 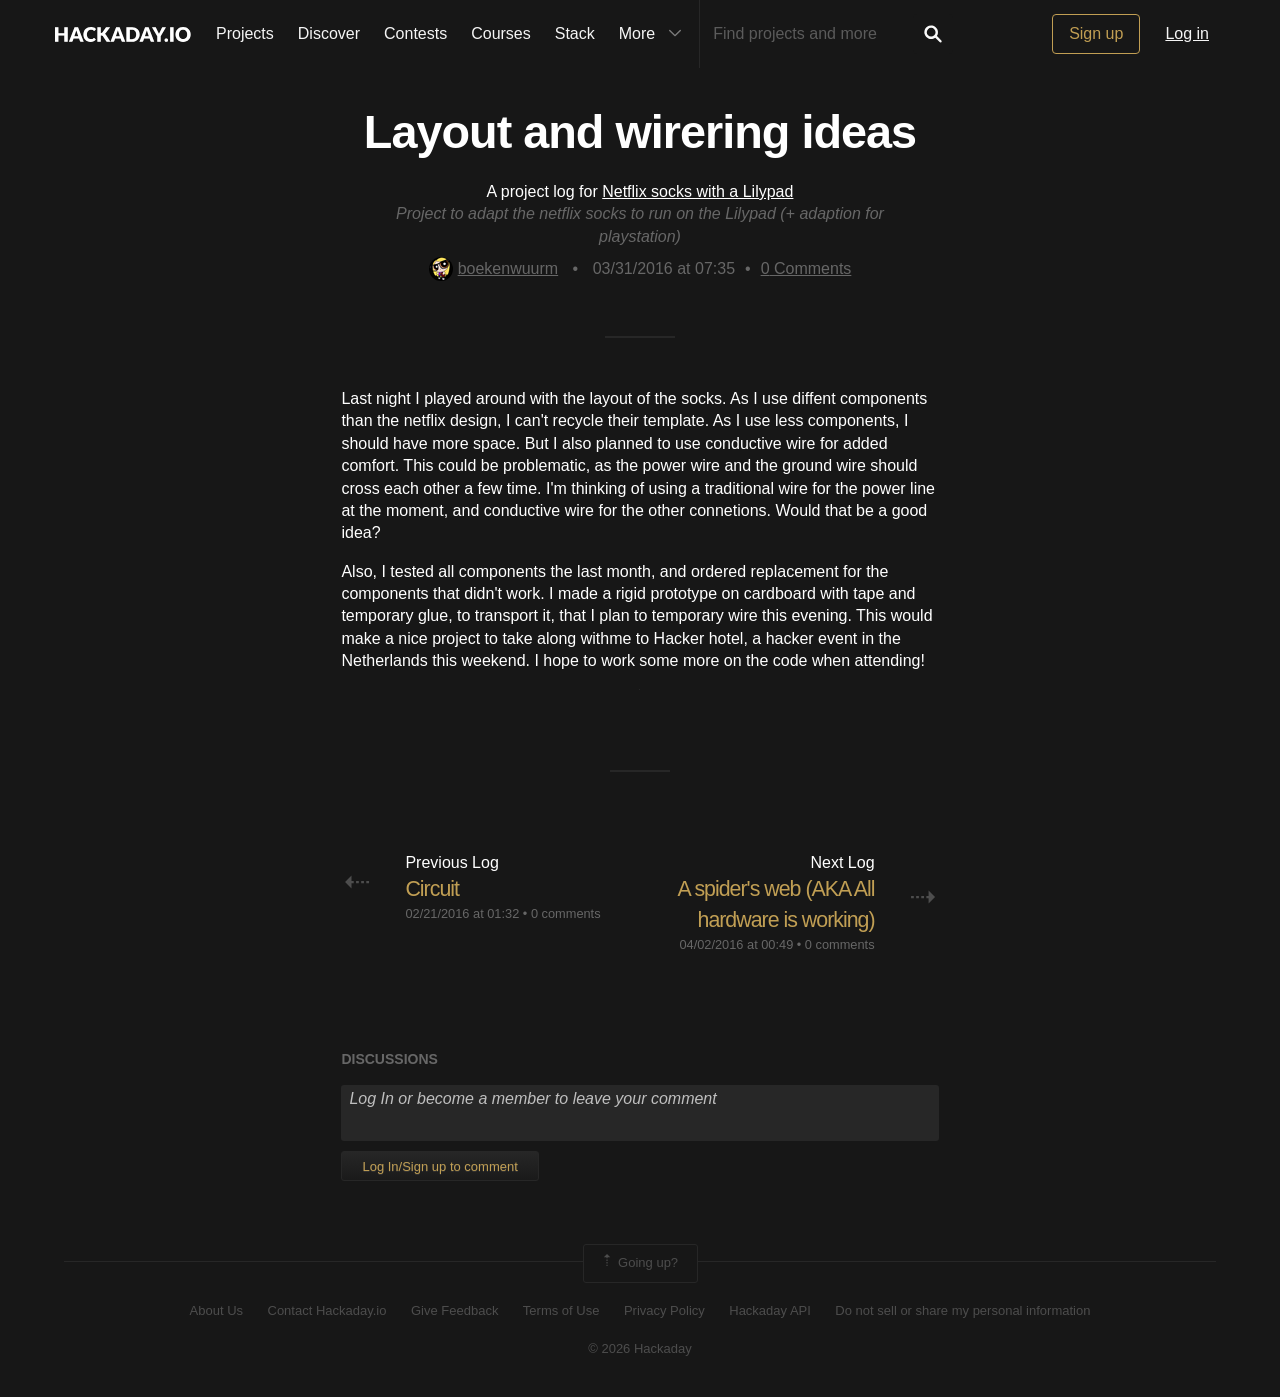 What do you see at coordinates (664, 1309) in the screenshot?
I see `Privacy Policy` at bounding box center [664, 1309].